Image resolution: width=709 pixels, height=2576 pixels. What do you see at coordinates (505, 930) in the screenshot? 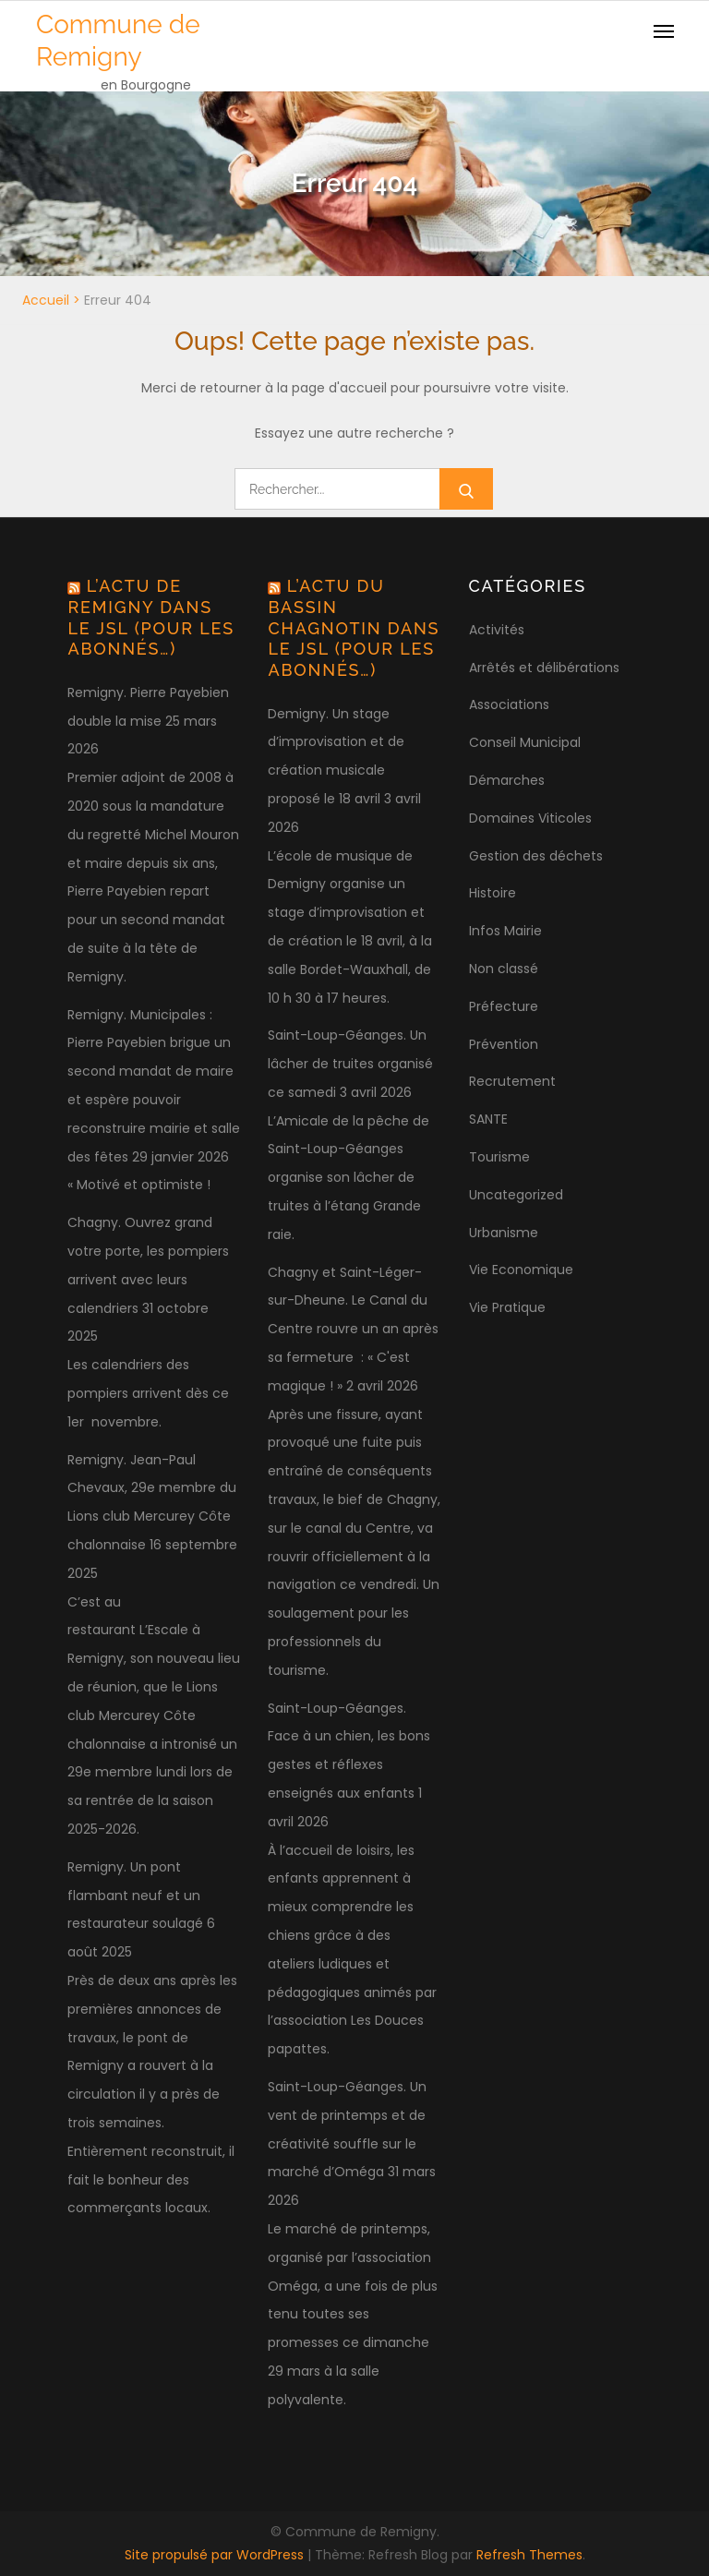
I see `Infos Mairie` at bounding box center [505, 930].